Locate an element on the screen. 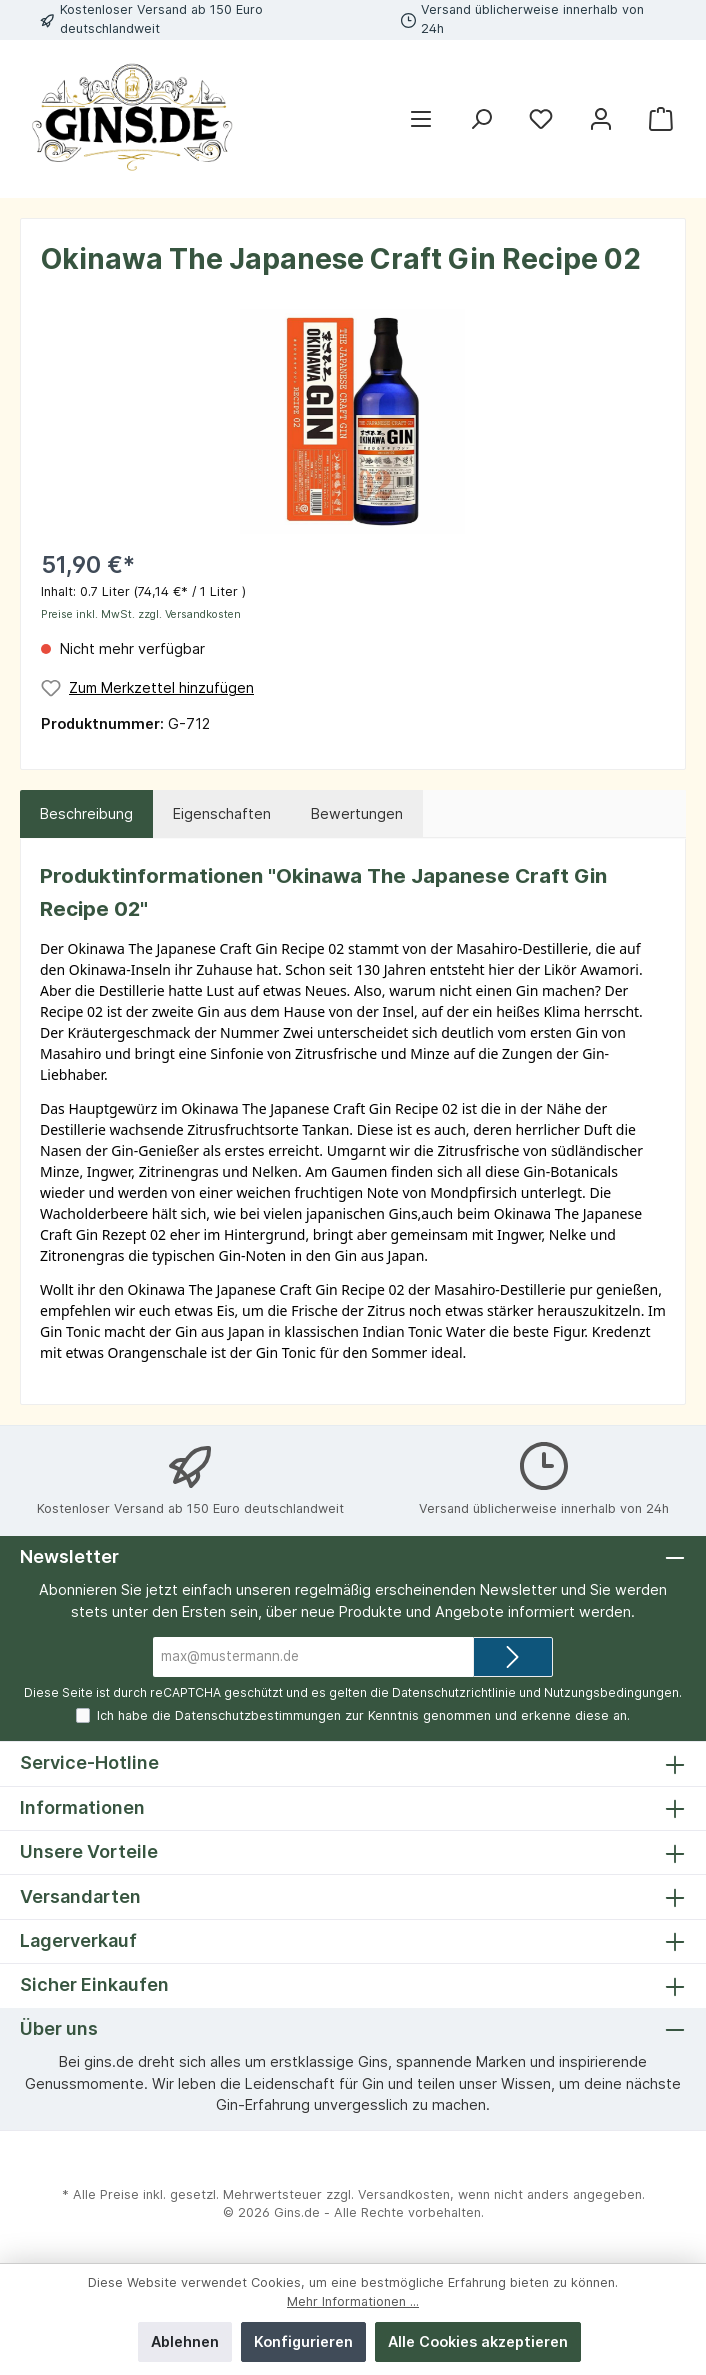 The image size is (706, 2375). Datenschutzbestimmungen is located at coordinates (258, 1715).